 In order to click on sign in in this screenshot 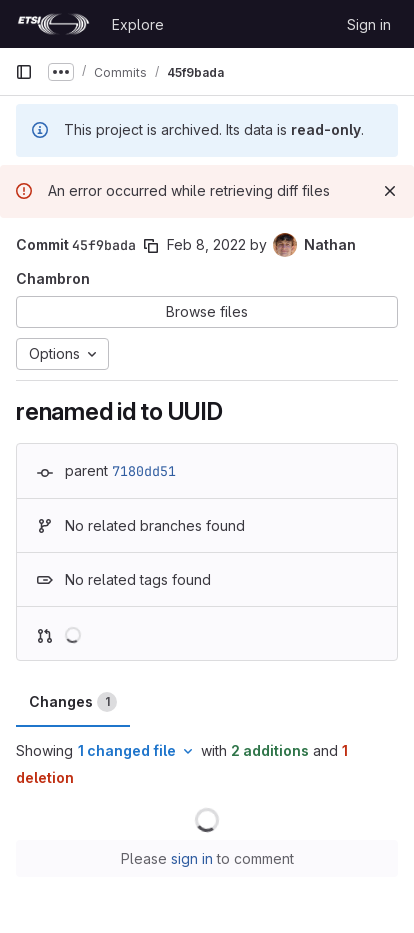, I will do `click(192, 858)`.